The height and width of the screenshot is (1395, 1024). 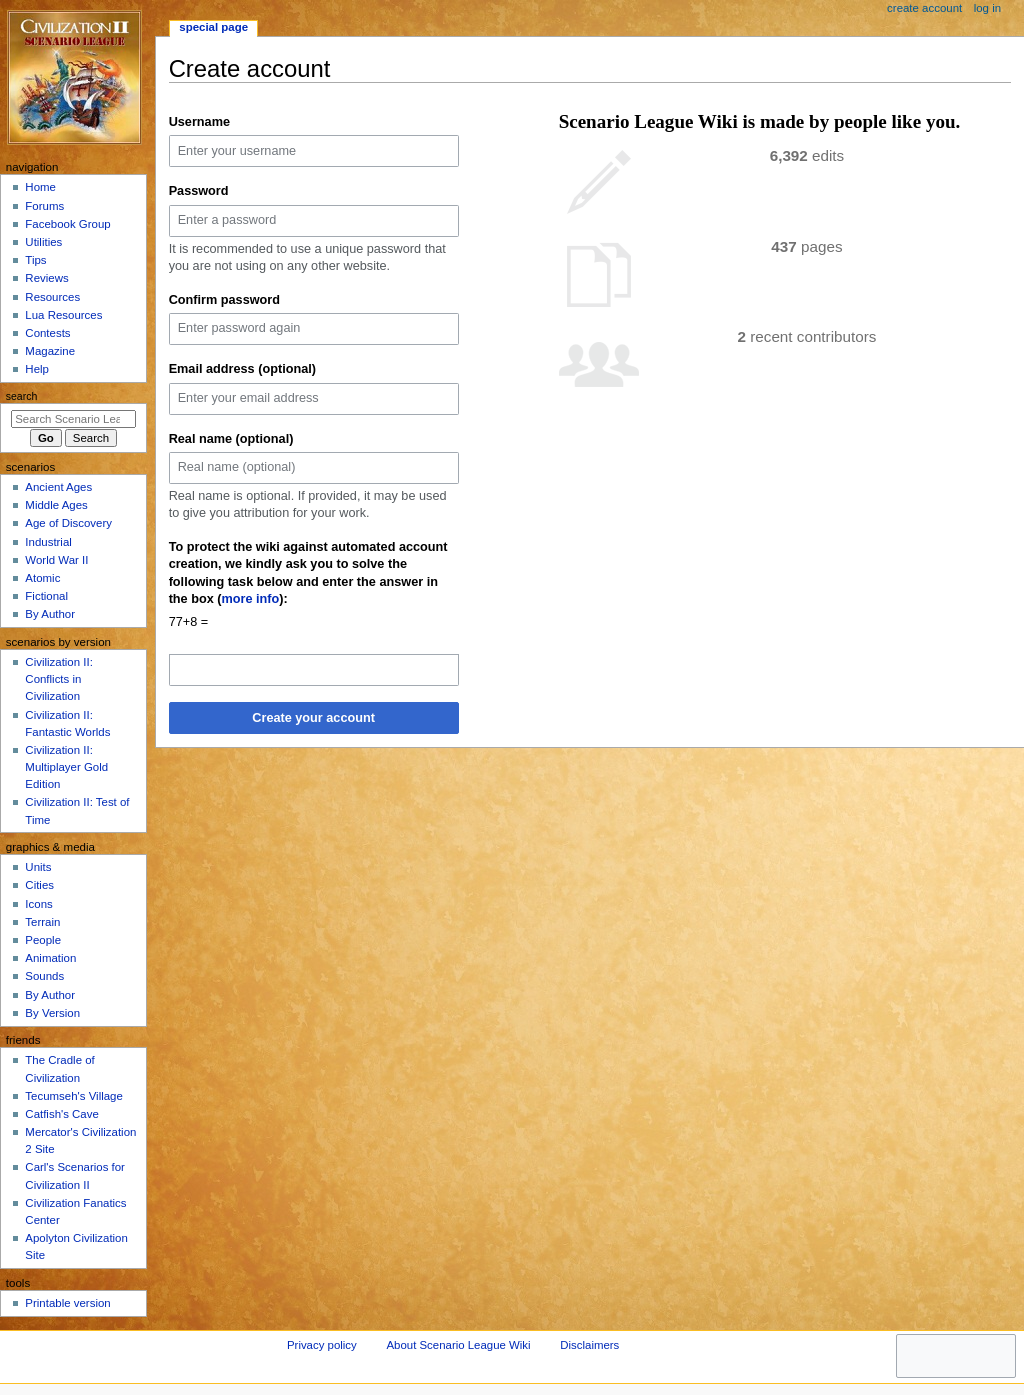 I want to click on more info, so click(x=251, y=599).